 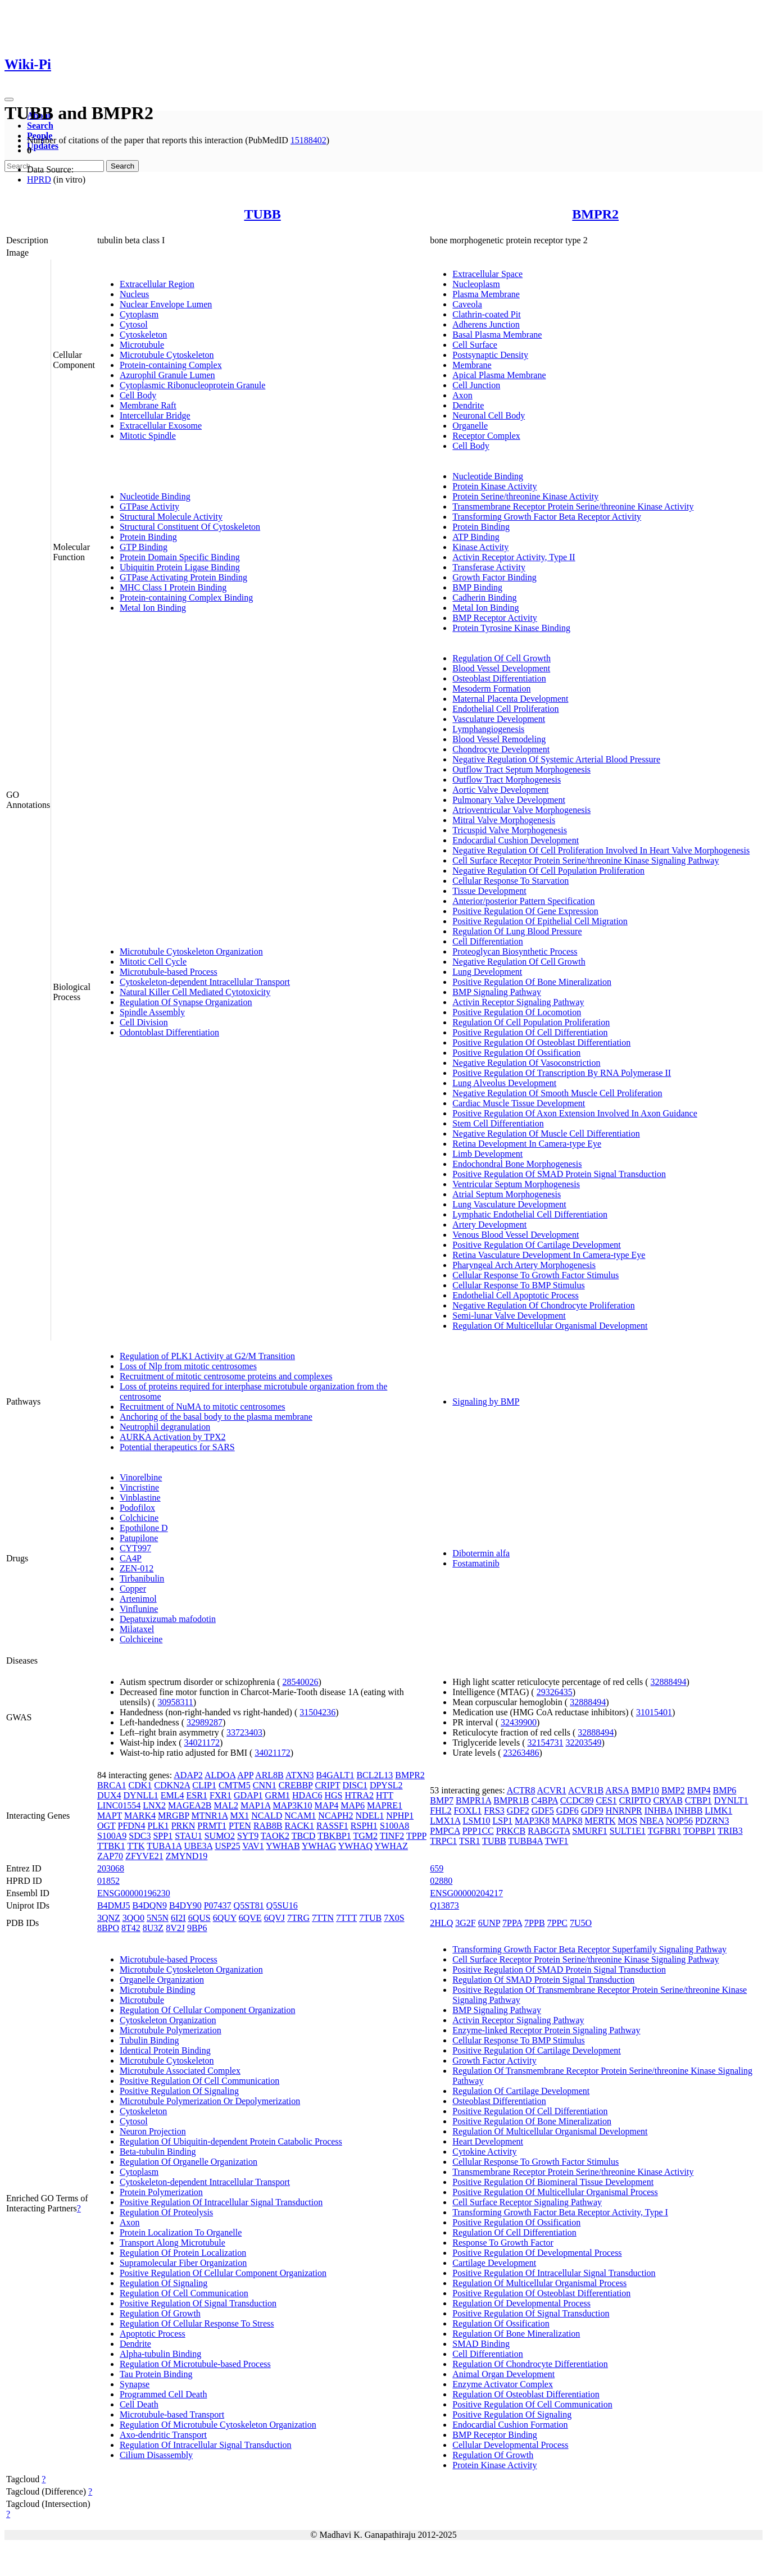 What do you see at coordinates (178, 1918) in the screenshot?
I see `6I2I` at bounding box center [178, 1918].